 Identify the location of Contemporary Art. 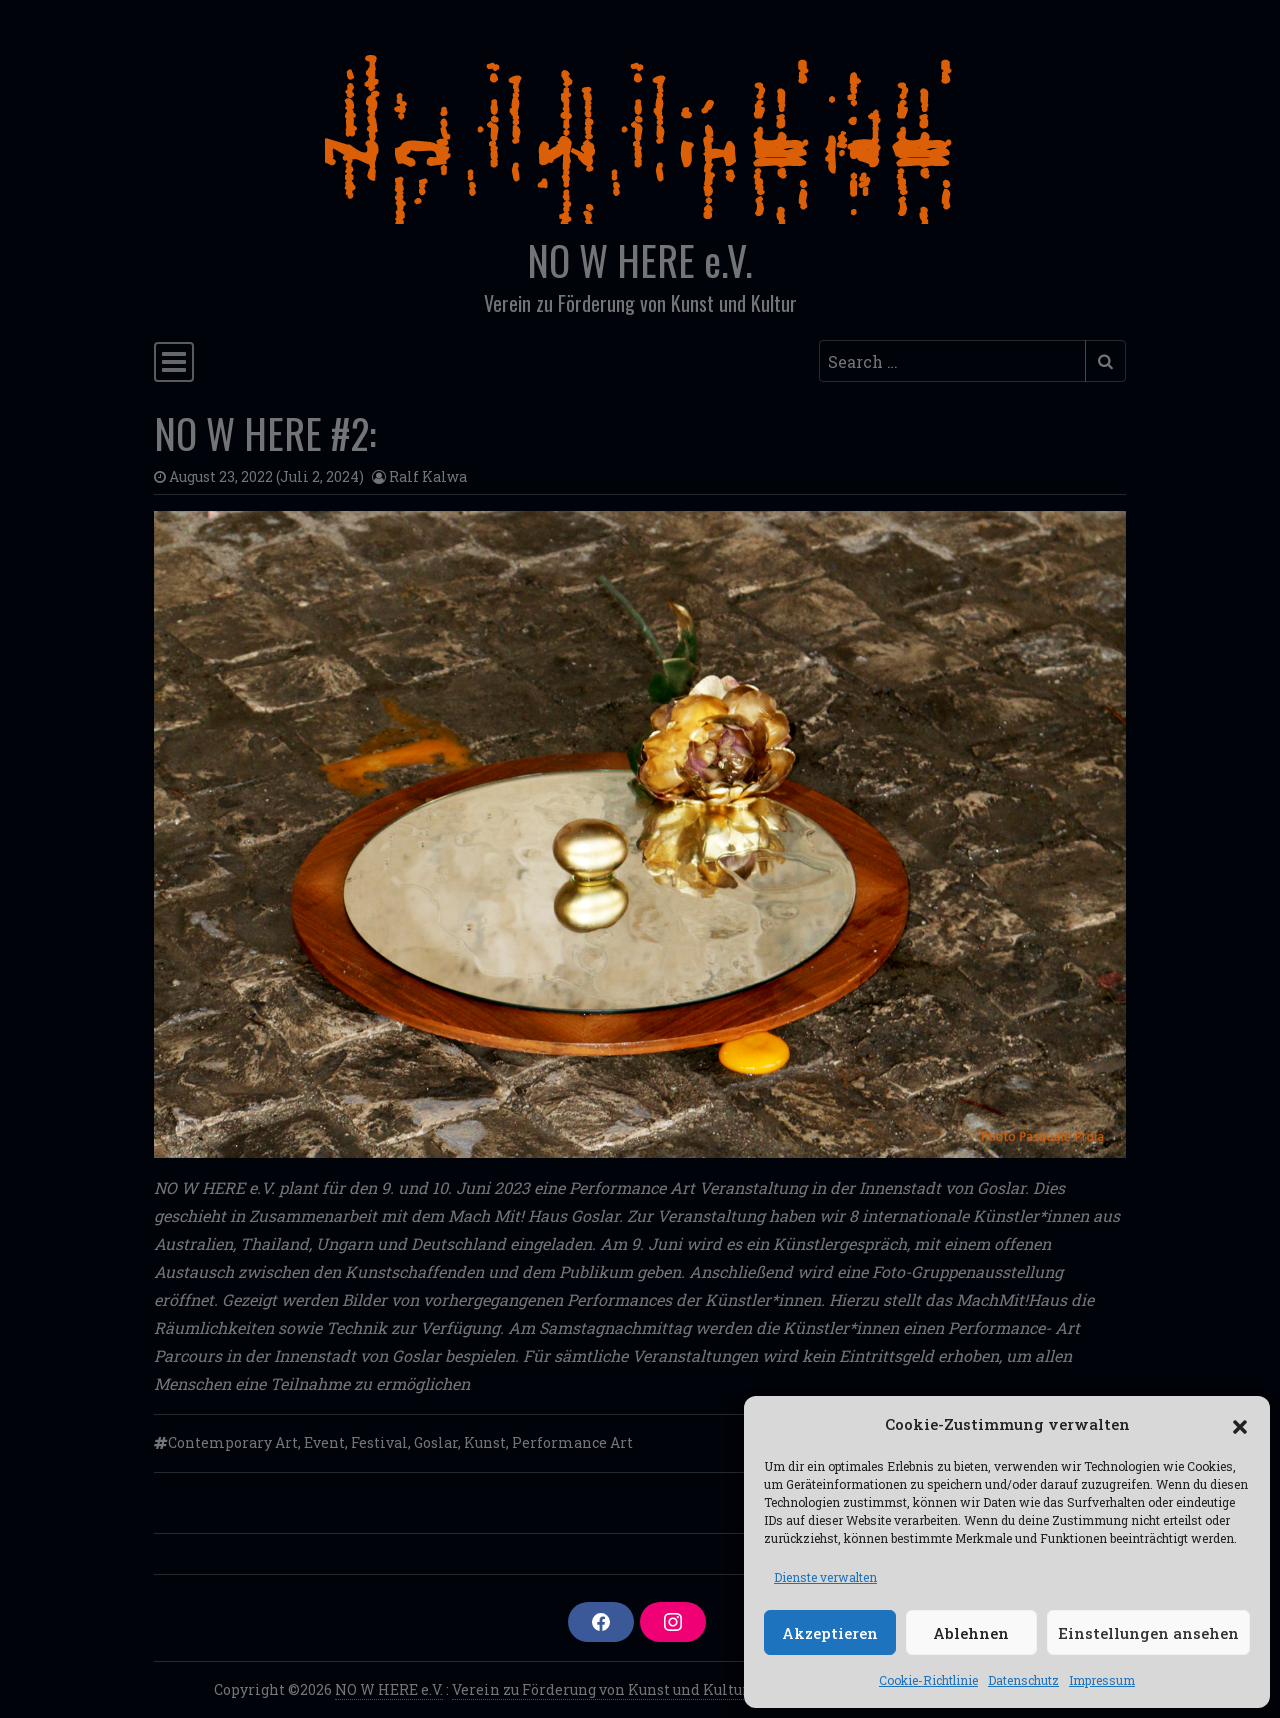
(233, 1442).